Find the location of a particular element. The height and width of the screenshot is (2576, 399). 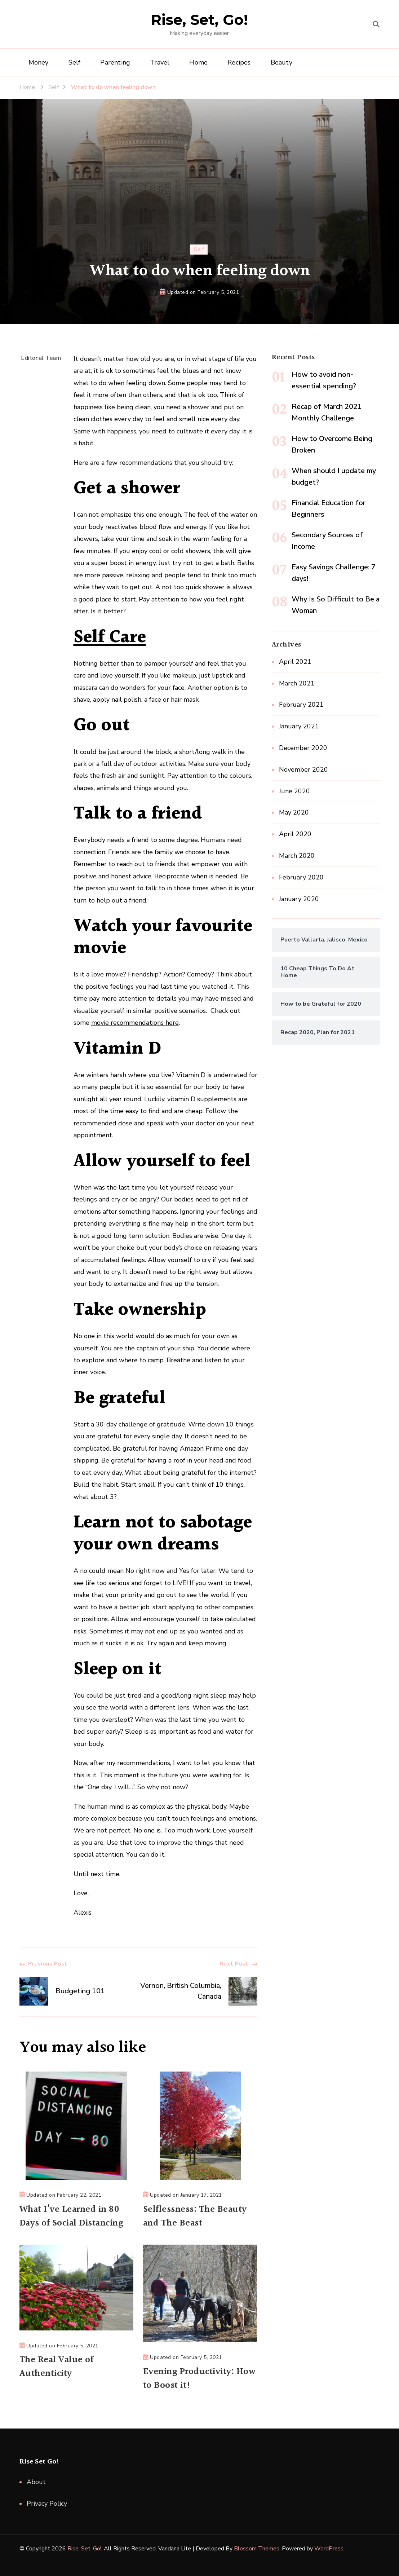

December 2020 is located at coordinates (303, 748).